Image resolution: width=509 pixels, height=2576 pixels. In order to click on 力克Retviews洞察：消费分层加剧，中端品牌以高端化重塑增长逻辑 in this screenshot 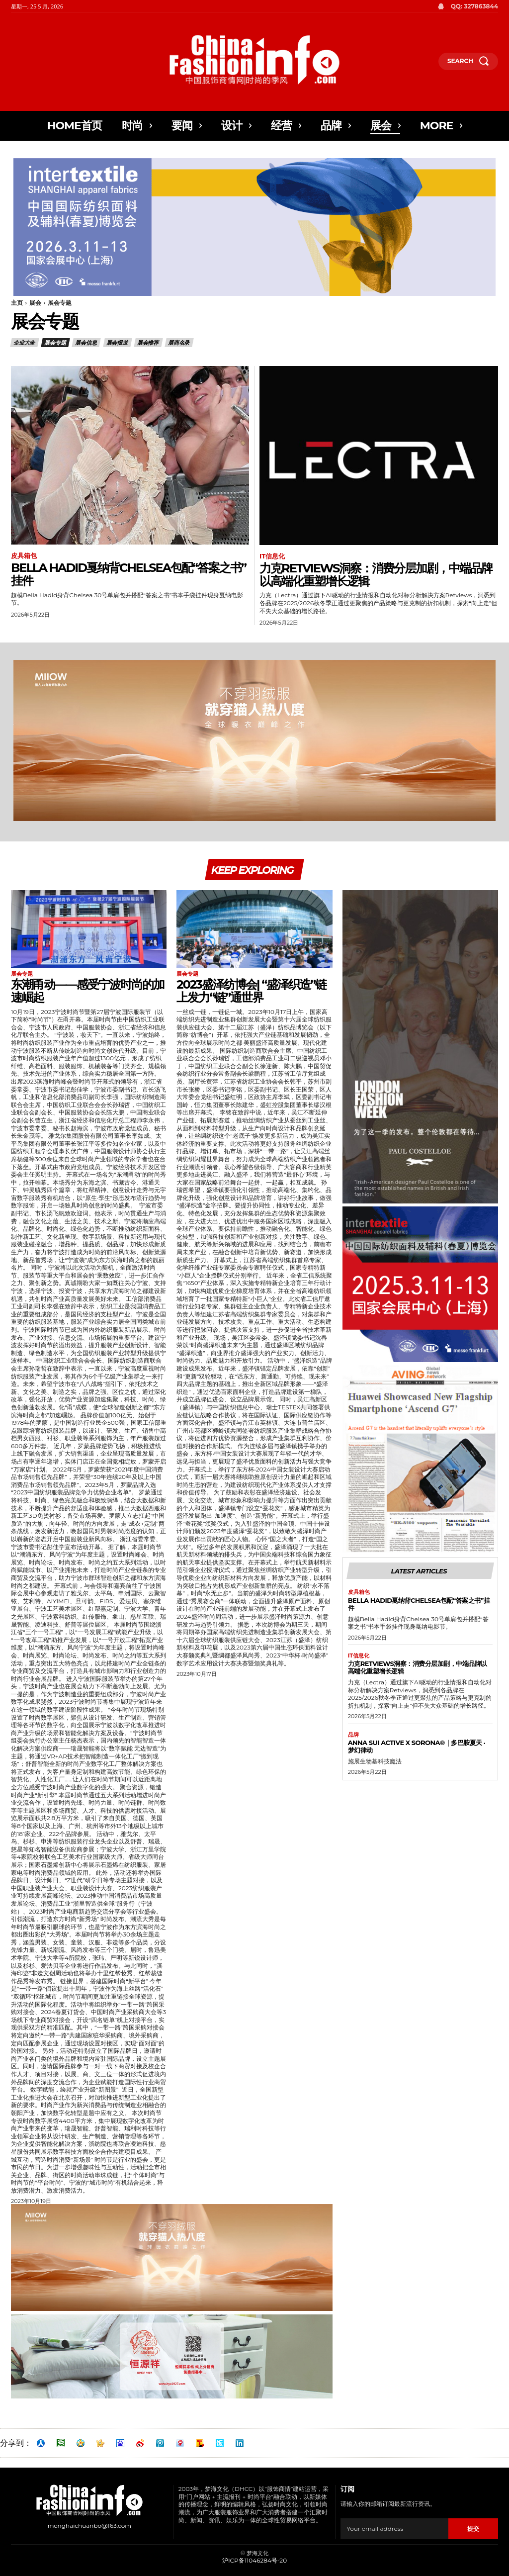, I will do `click(375, 574)`.